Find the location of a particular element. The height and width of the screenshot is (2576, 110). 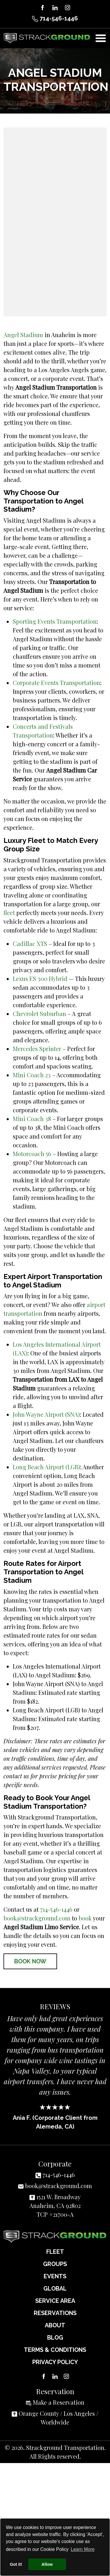

About is located at coordinates (55, 2325).